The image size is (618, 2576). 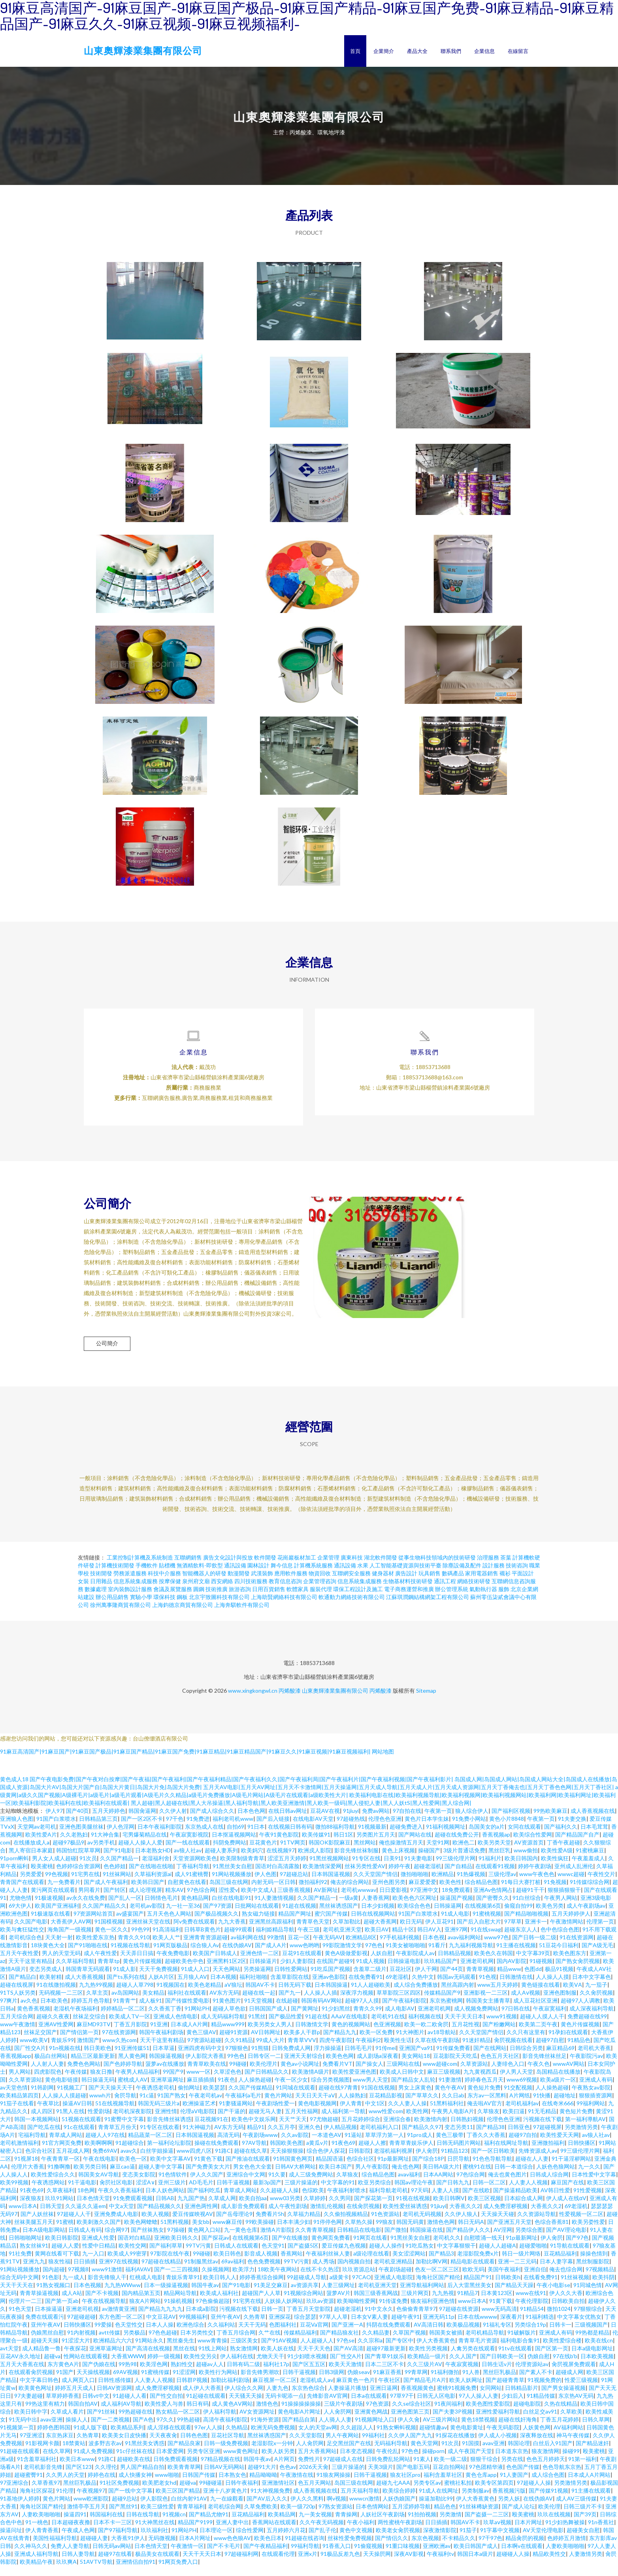 What do you see at coordinates (360, 2160) in the screenshot?
I see `日韩影院` at bounding box center [360, 2160].